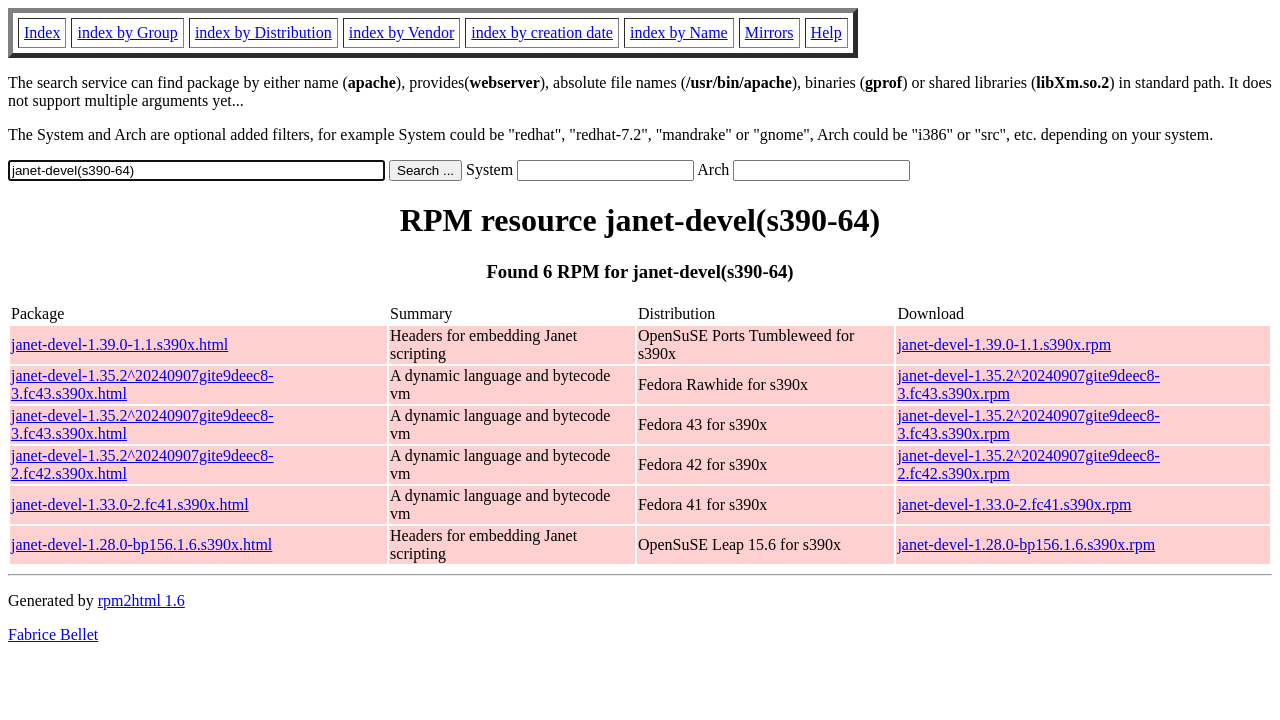  What do you see at coordinates (826, 32) in the screenshot?
I see `Help` at bounding box center [826, 32].